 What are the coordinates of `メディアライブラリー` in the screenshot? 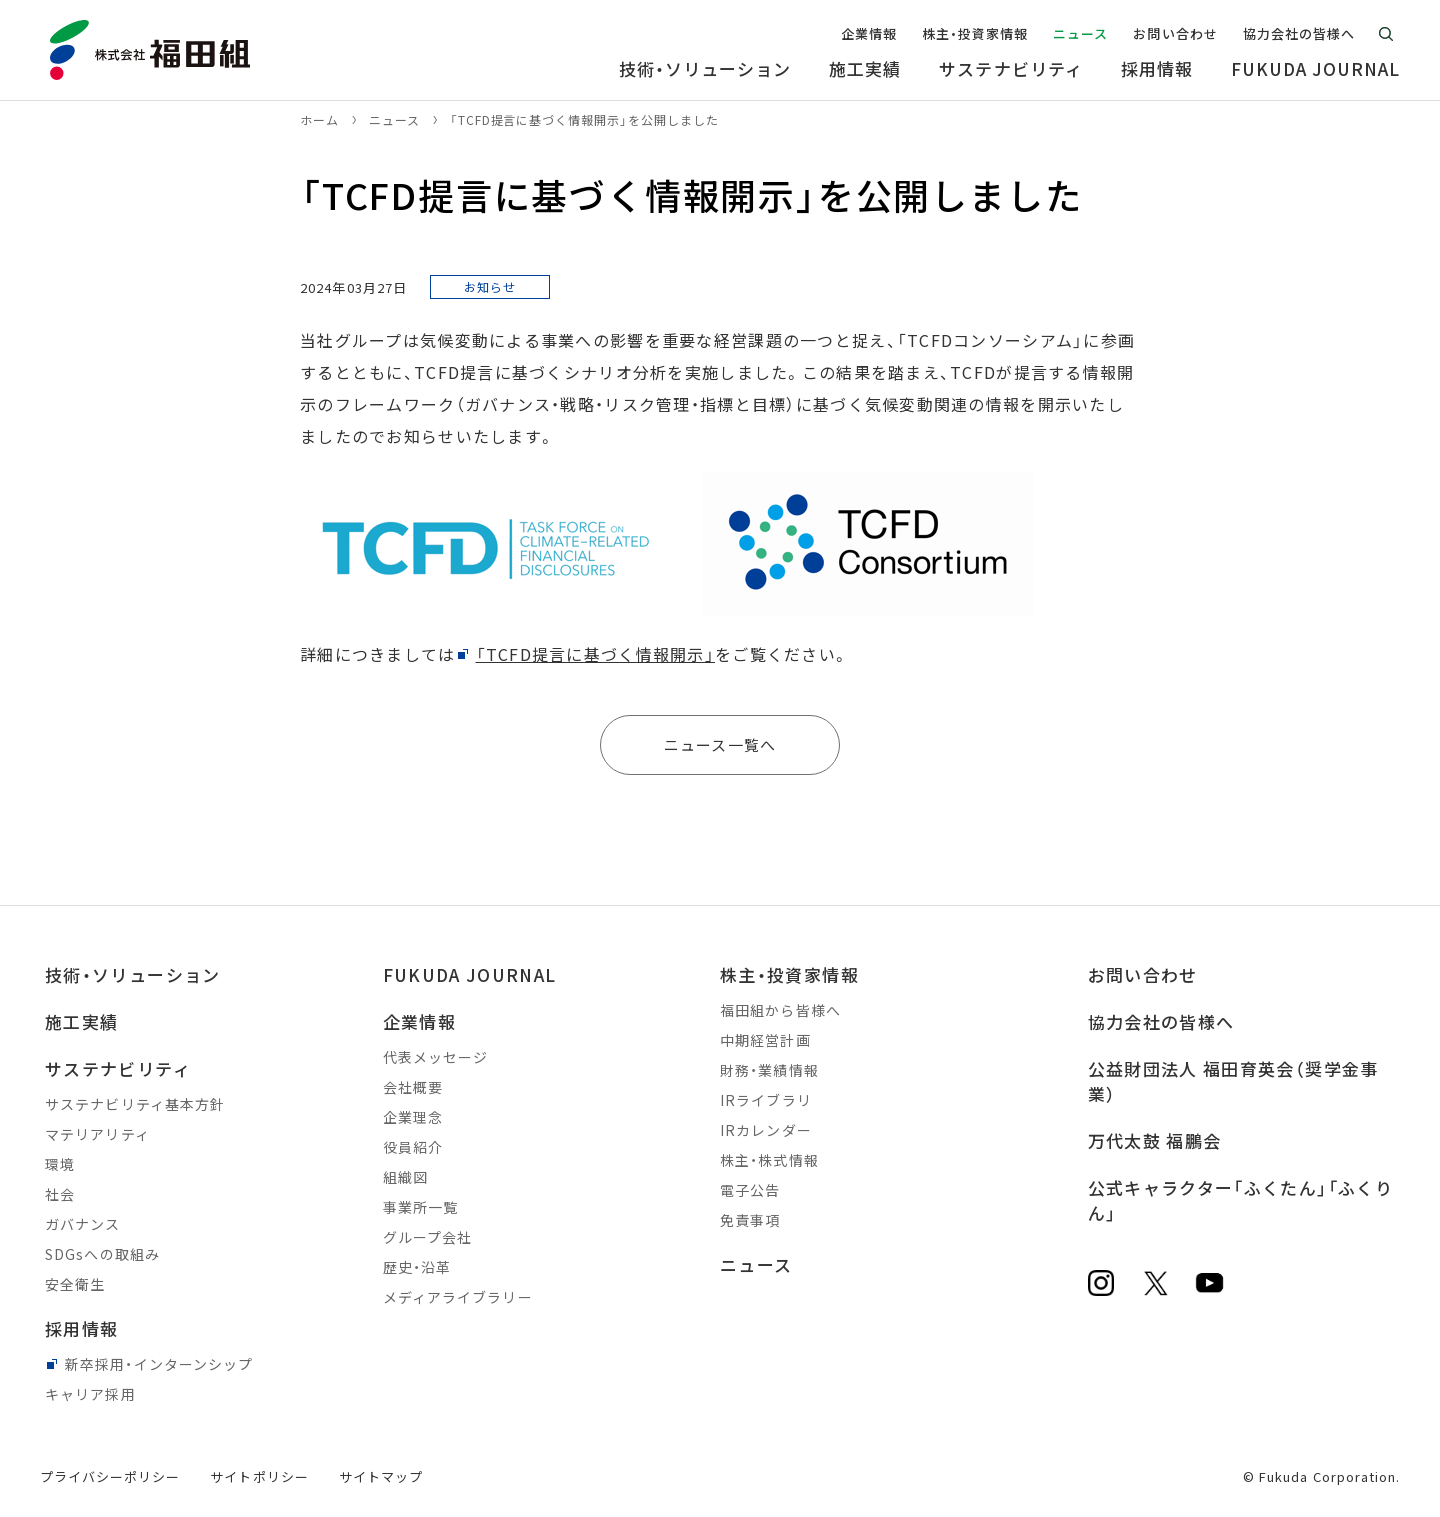 It's located at (458, 1297).